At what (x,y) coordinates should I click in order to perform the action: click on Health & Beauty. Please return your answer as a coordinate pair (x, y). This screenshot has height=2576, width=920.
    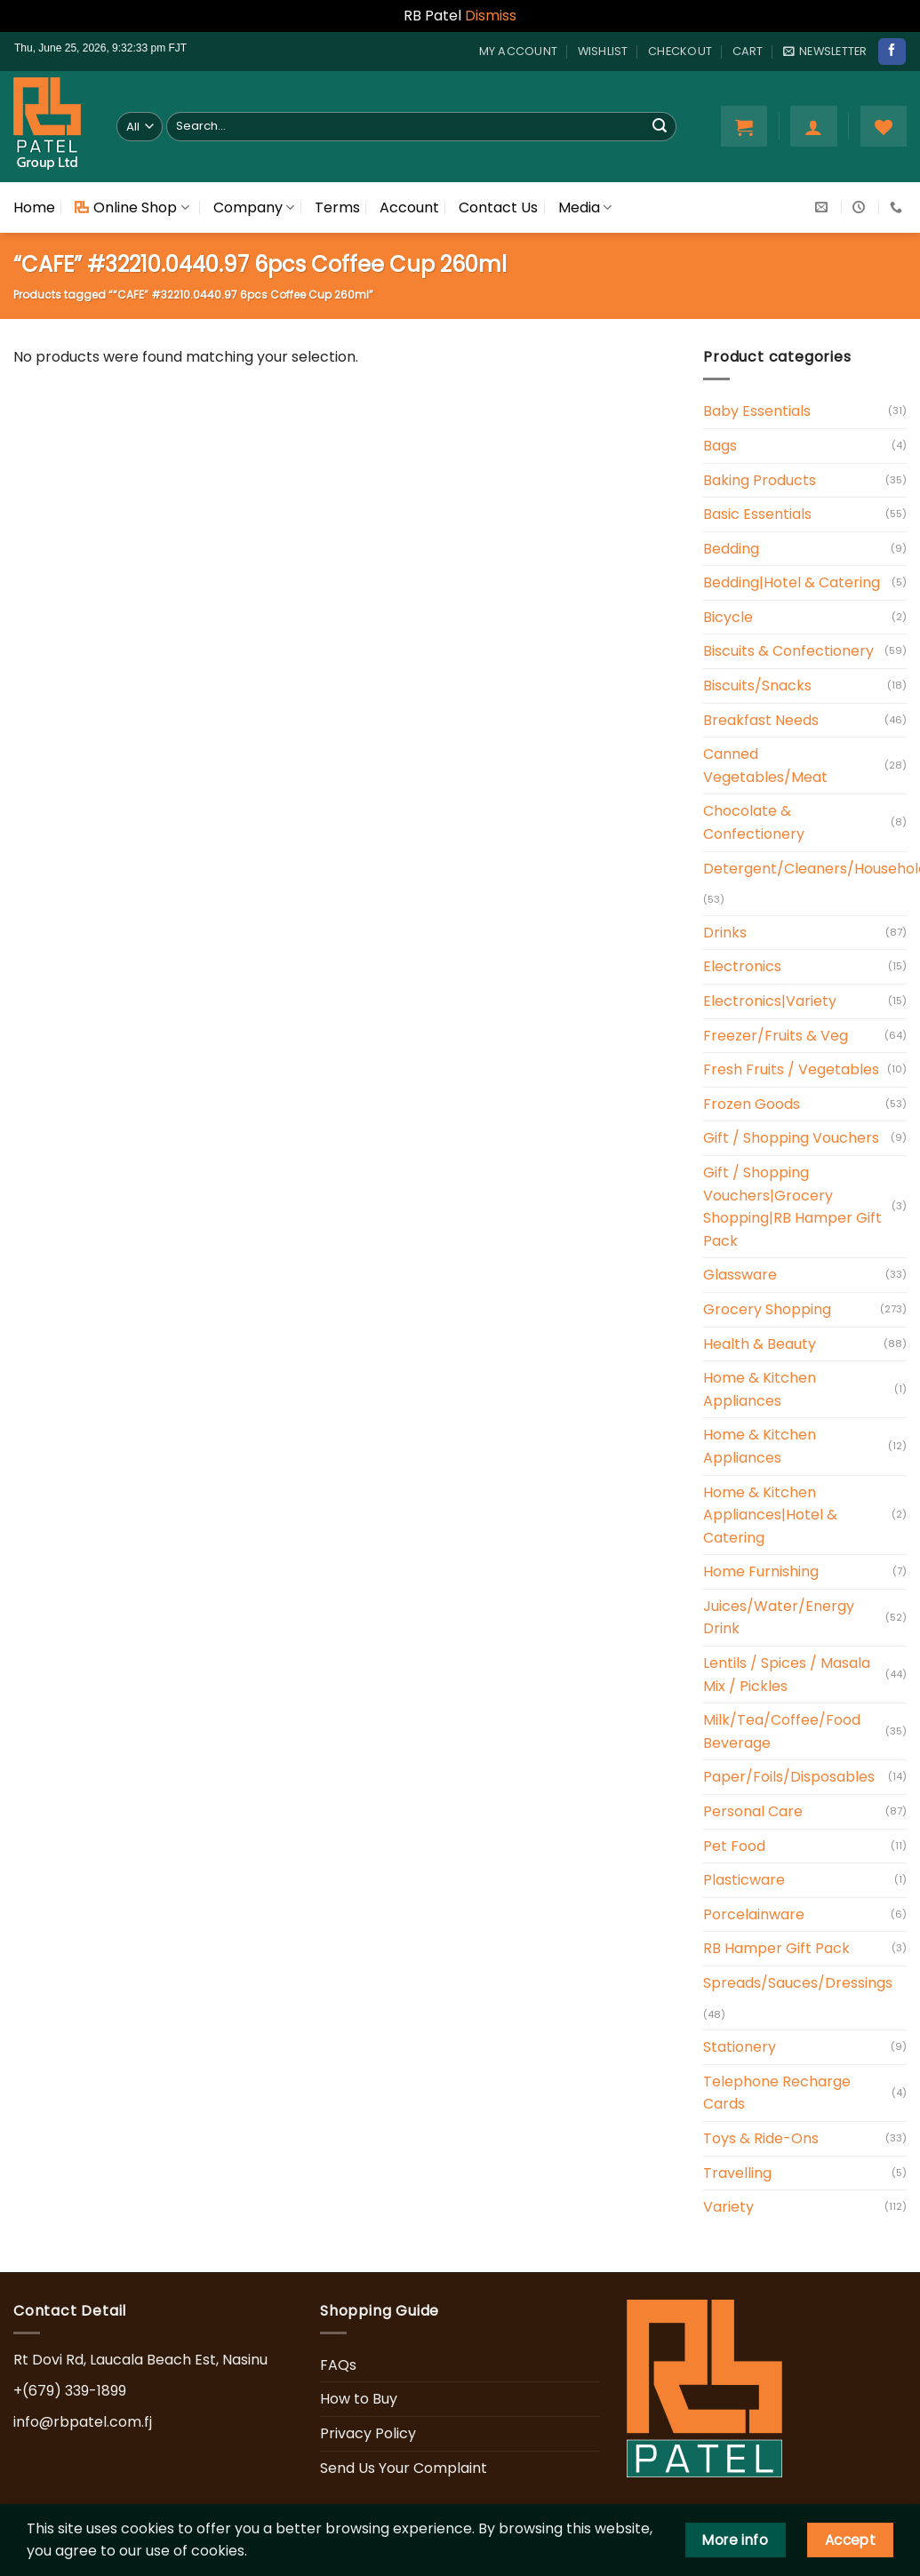
    Looking at the image, I should click on (759, 1344).